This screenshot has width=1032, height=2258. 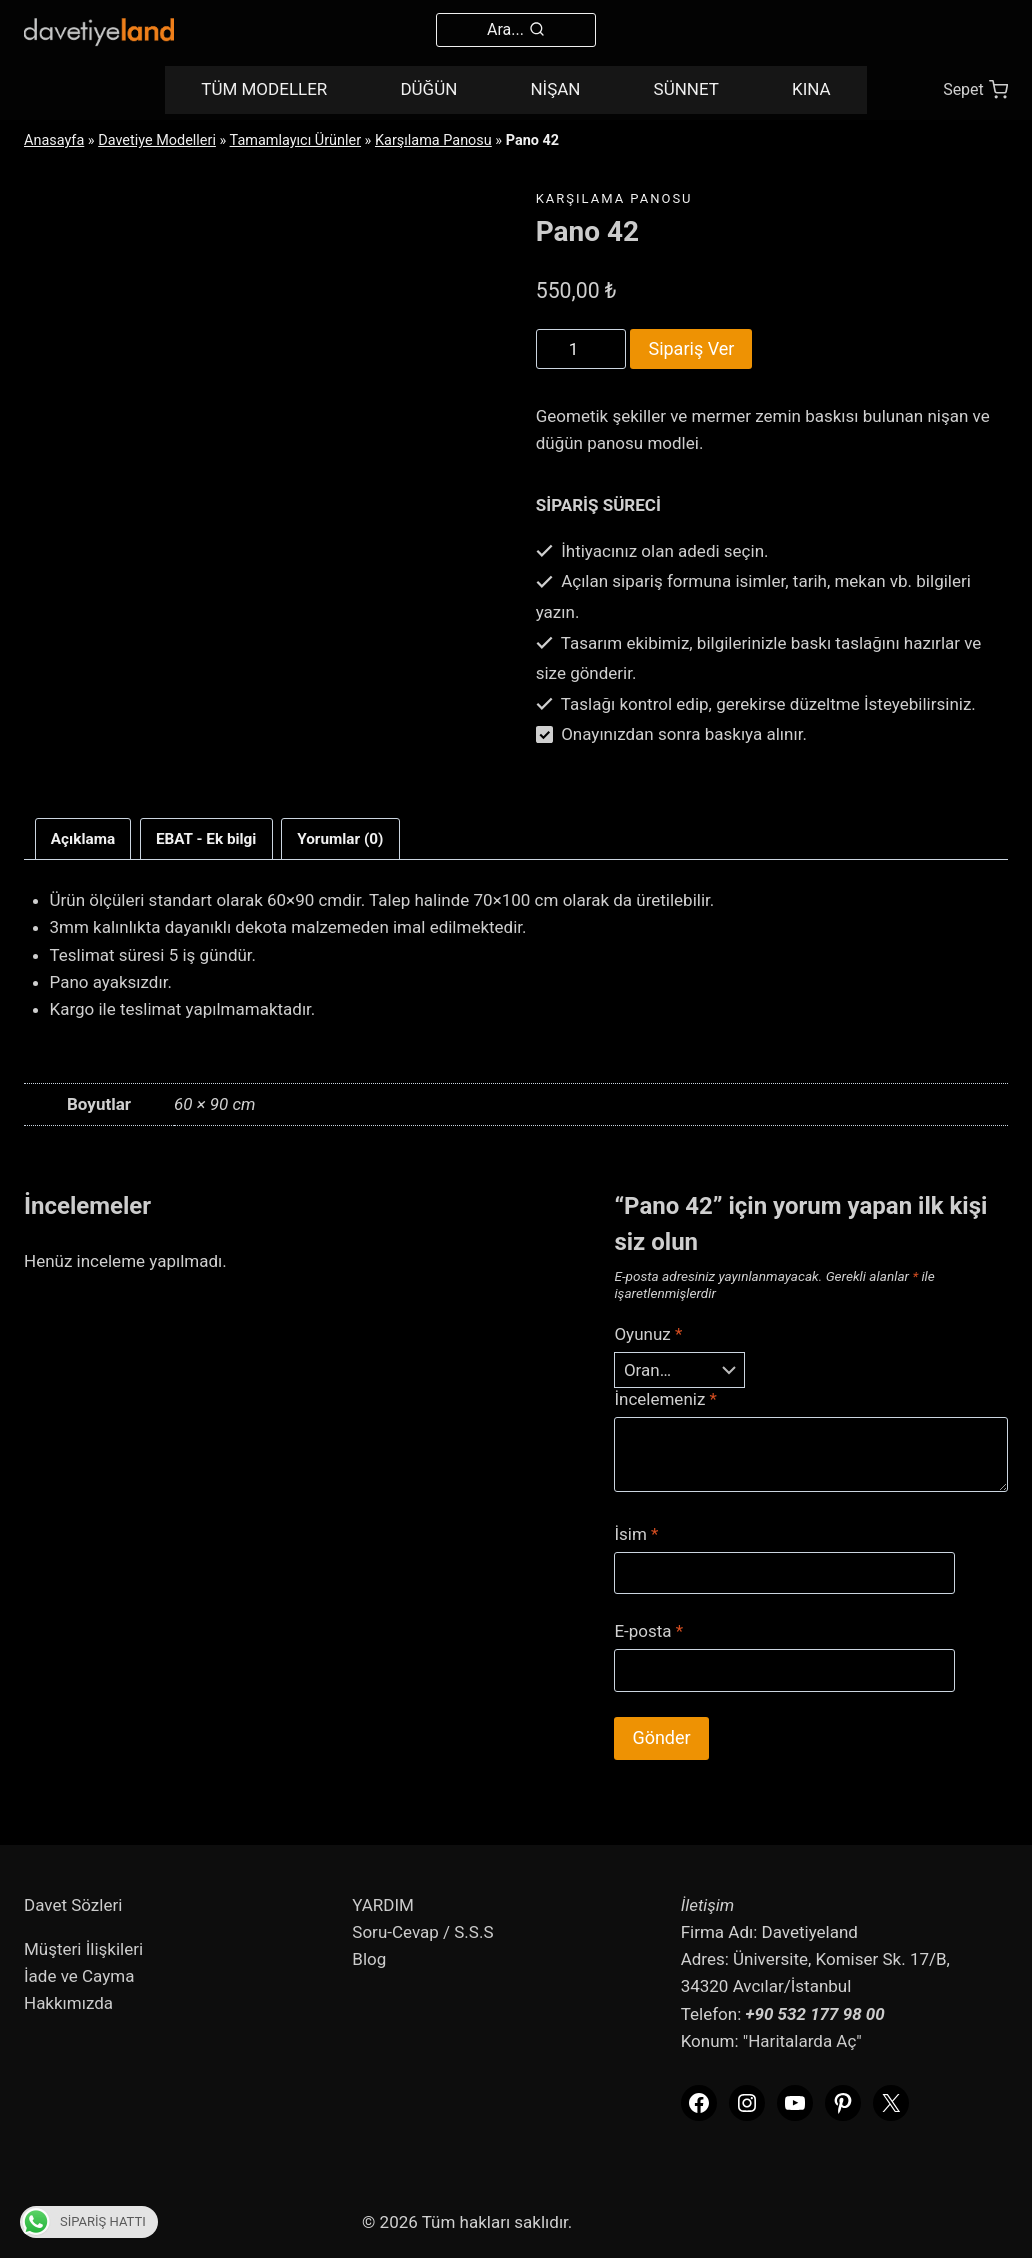 I want to click on KINA, so click(x=811, y=89).